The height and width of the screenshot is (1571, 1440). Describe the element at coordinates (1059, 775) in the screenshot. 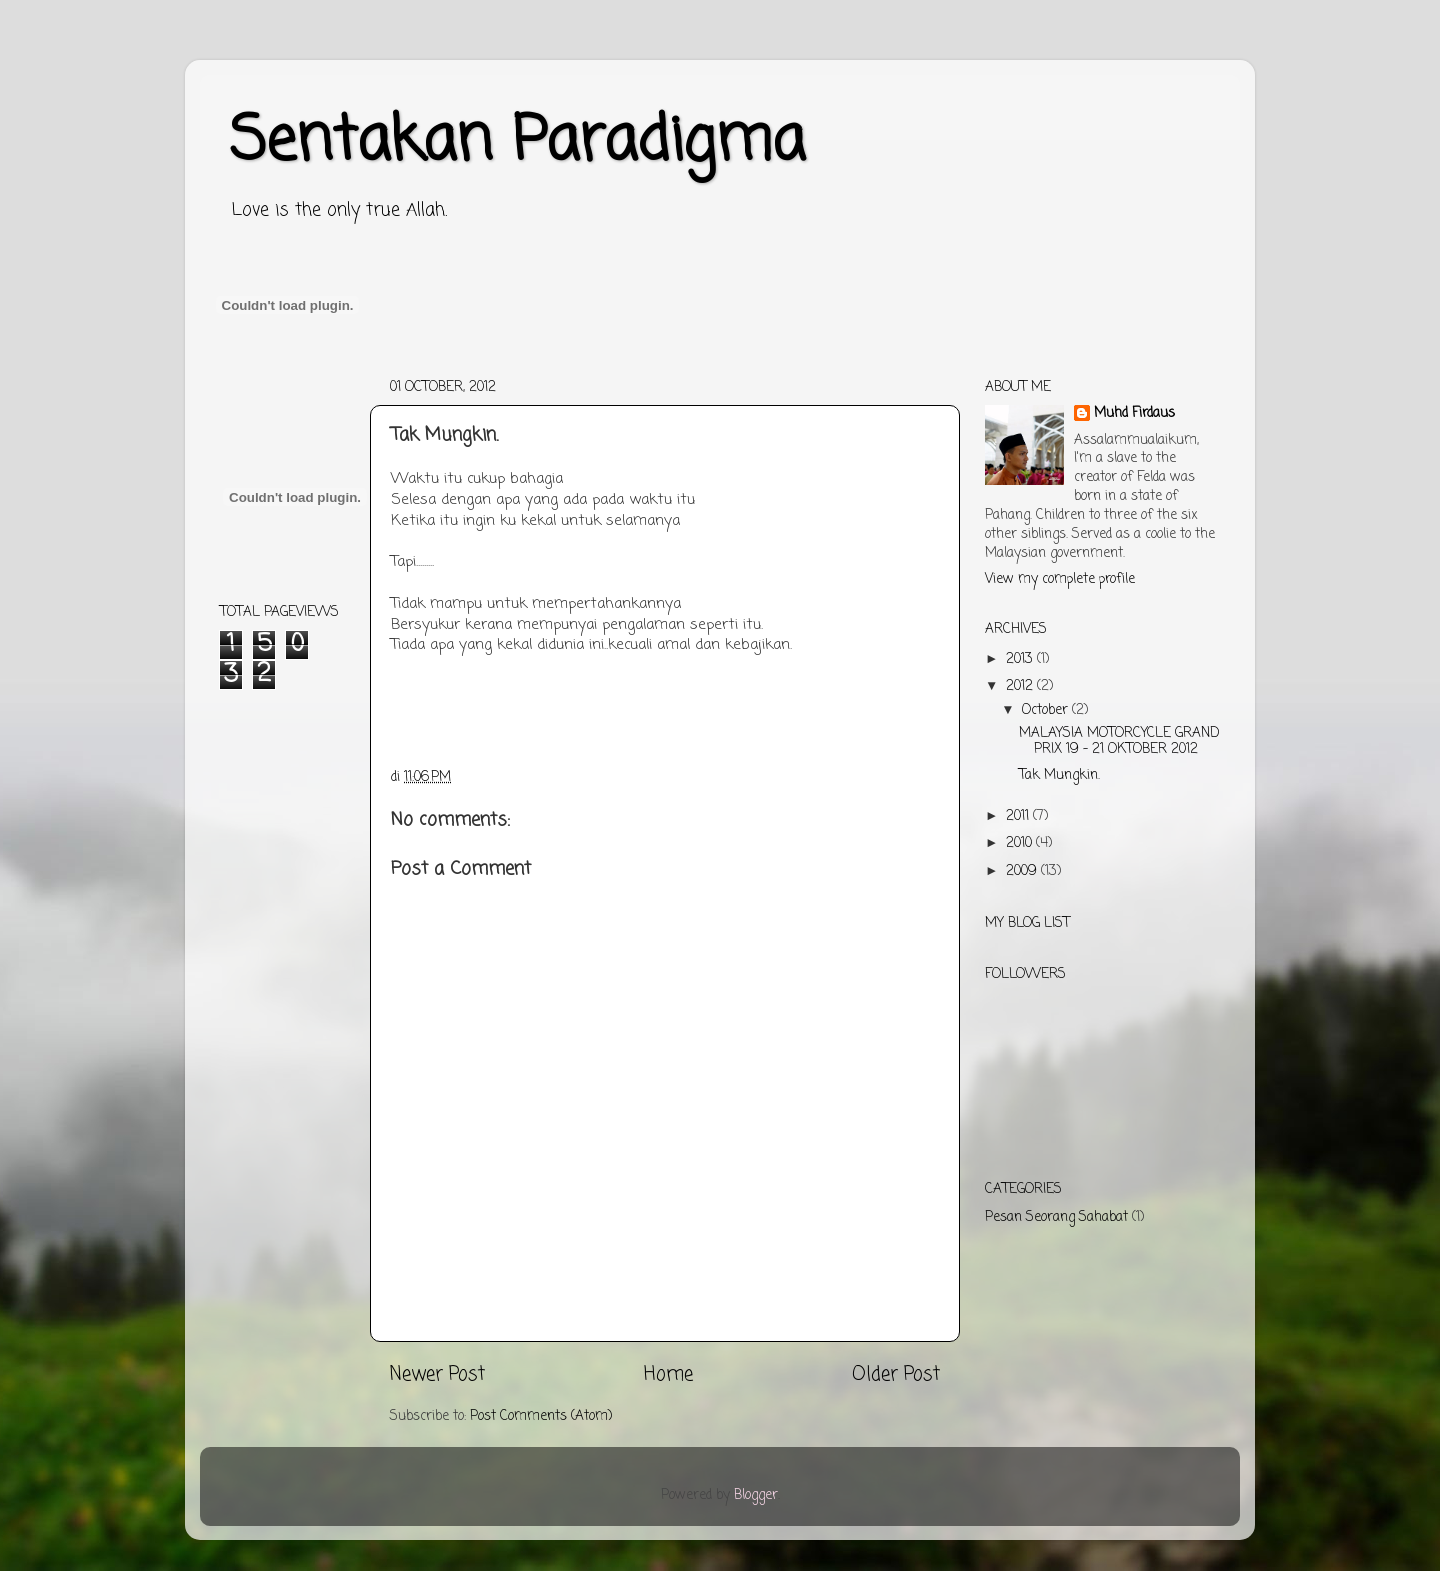

I see `Tak Mungkin.` at that location.